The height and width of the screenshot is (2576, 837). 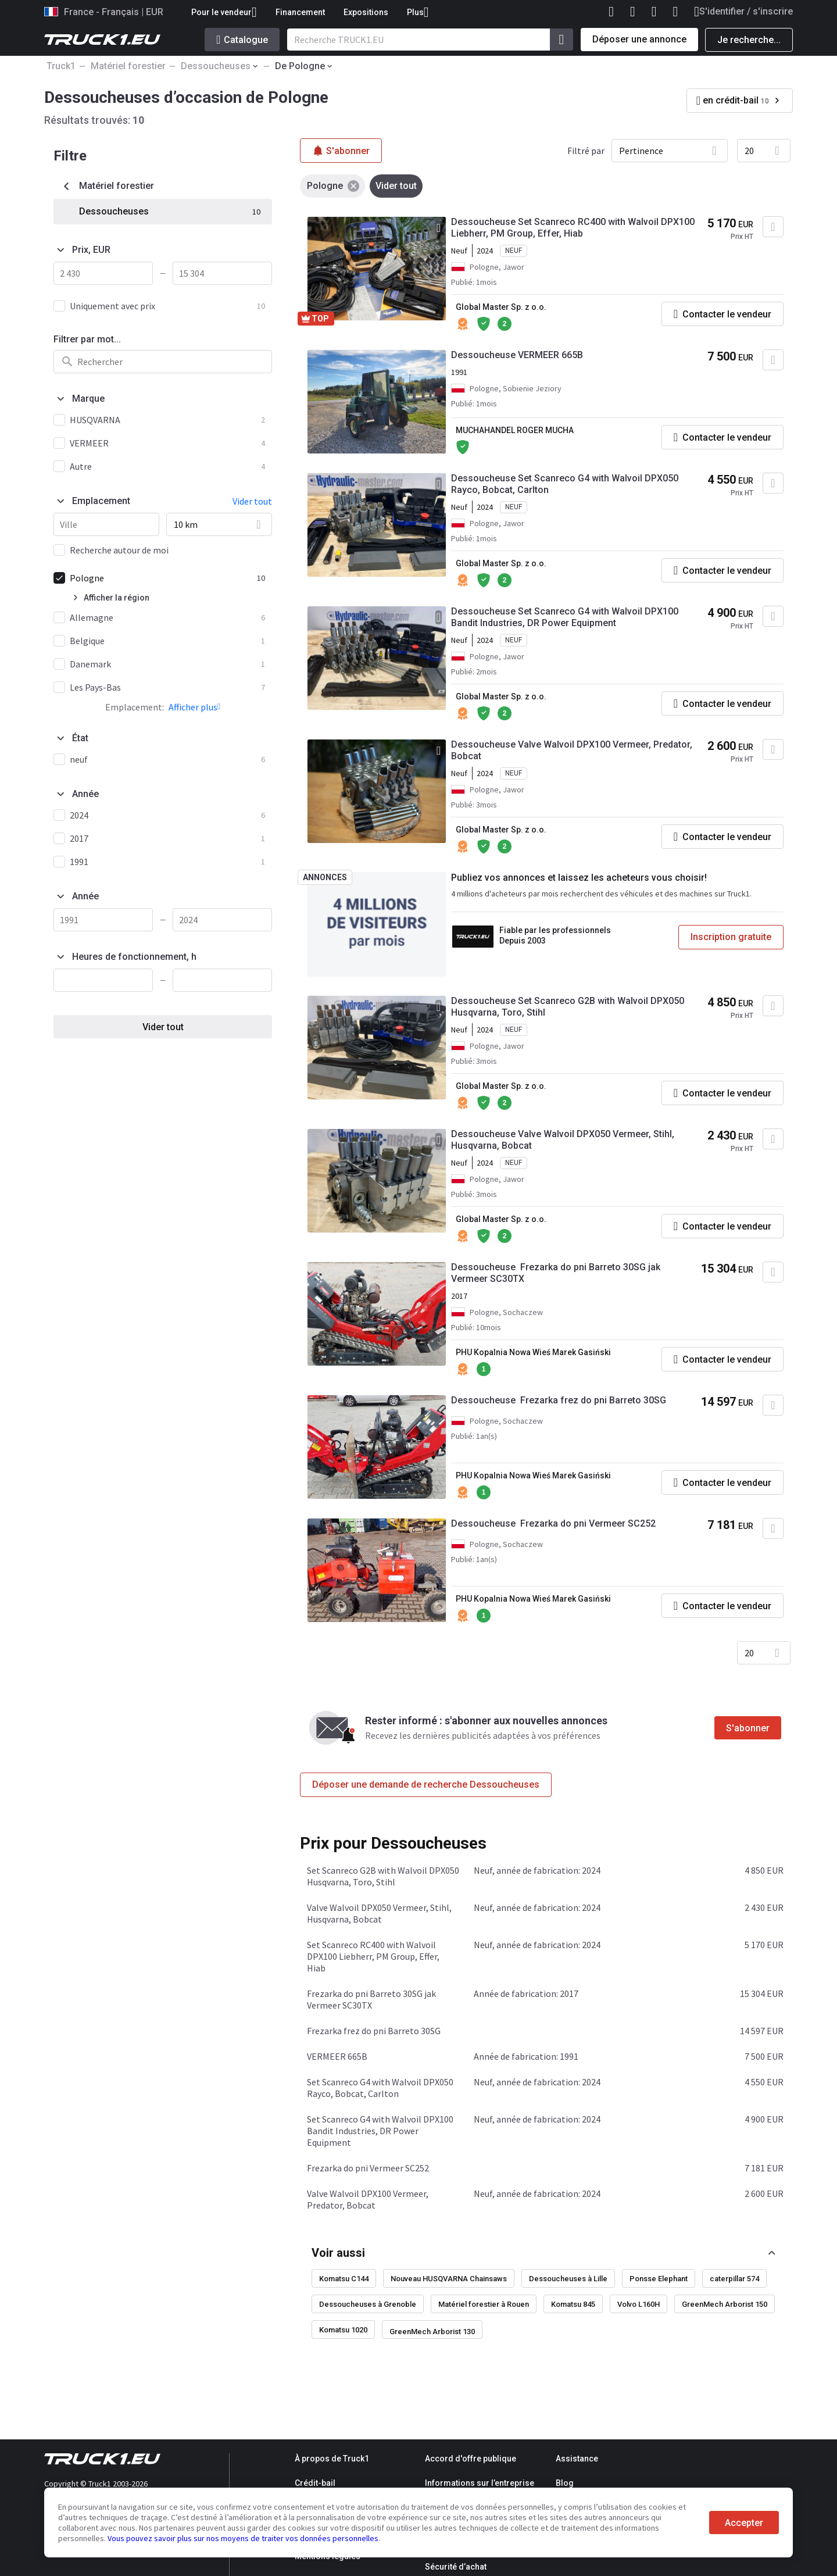 What do you see at coordinates (338, 2253) in the screenshot?
I see `Voir aussi` at bounding box center [338, 2253].